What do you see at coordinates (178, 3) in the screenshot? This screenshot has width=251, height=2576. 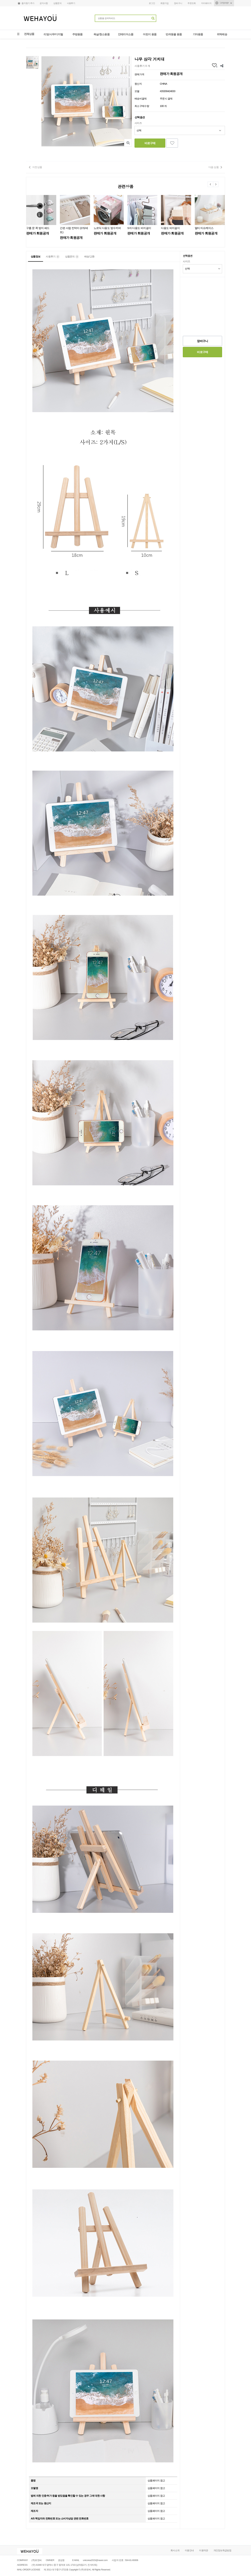 I see `장바구니` at bounding box center [178, 3].